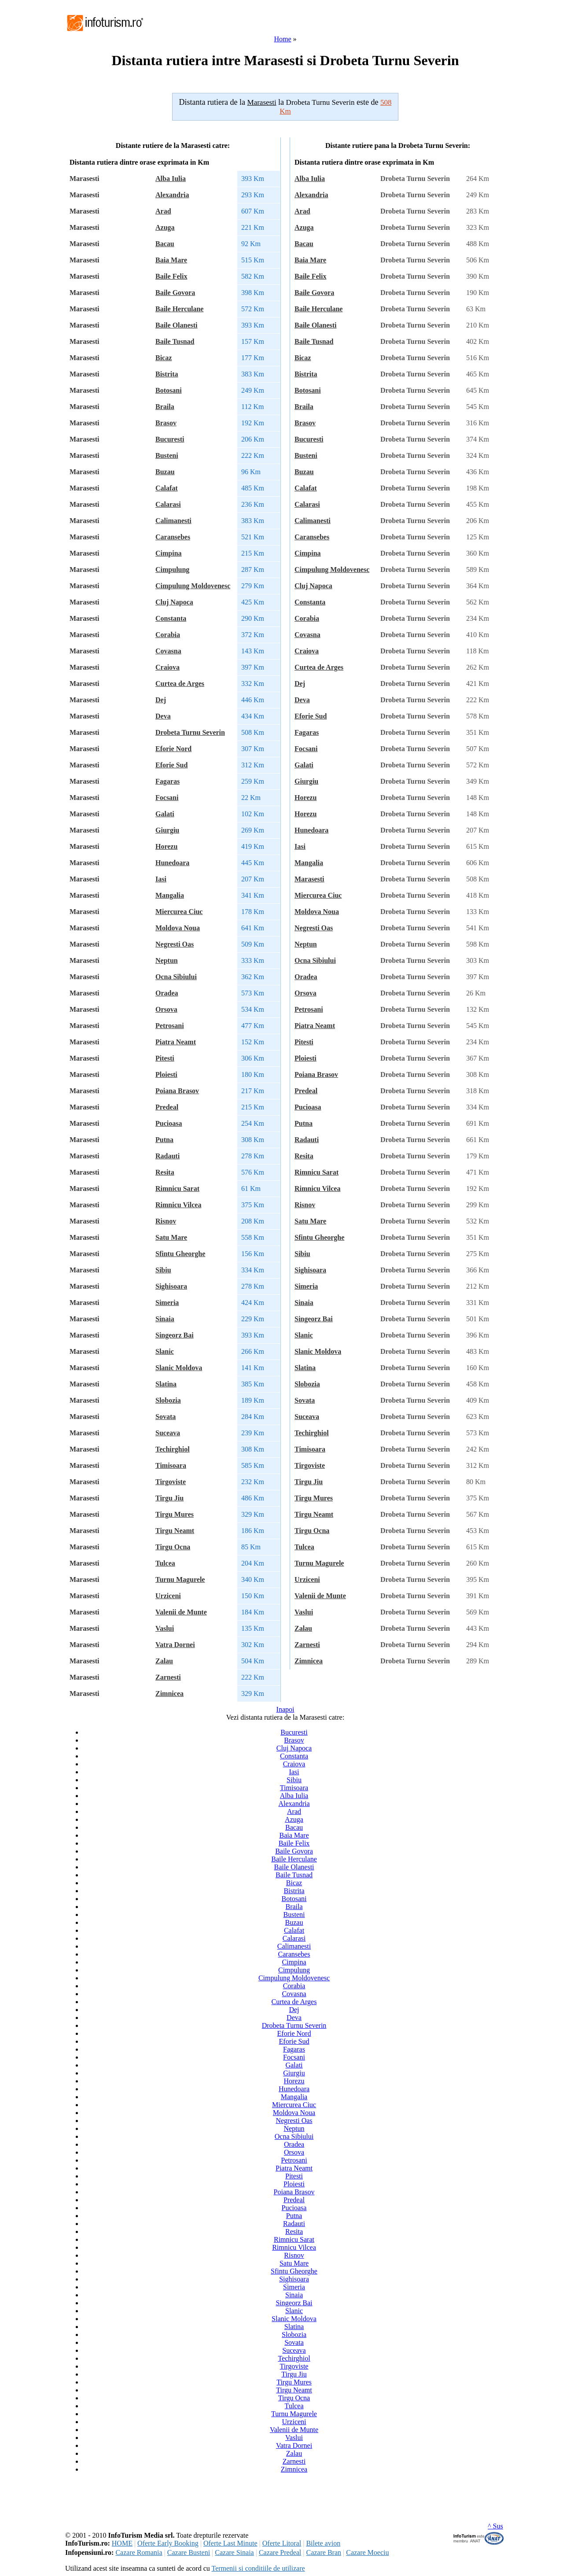 This screenshot has width=567, height=2576. I want to click on Zalau, so click(164, 1661).